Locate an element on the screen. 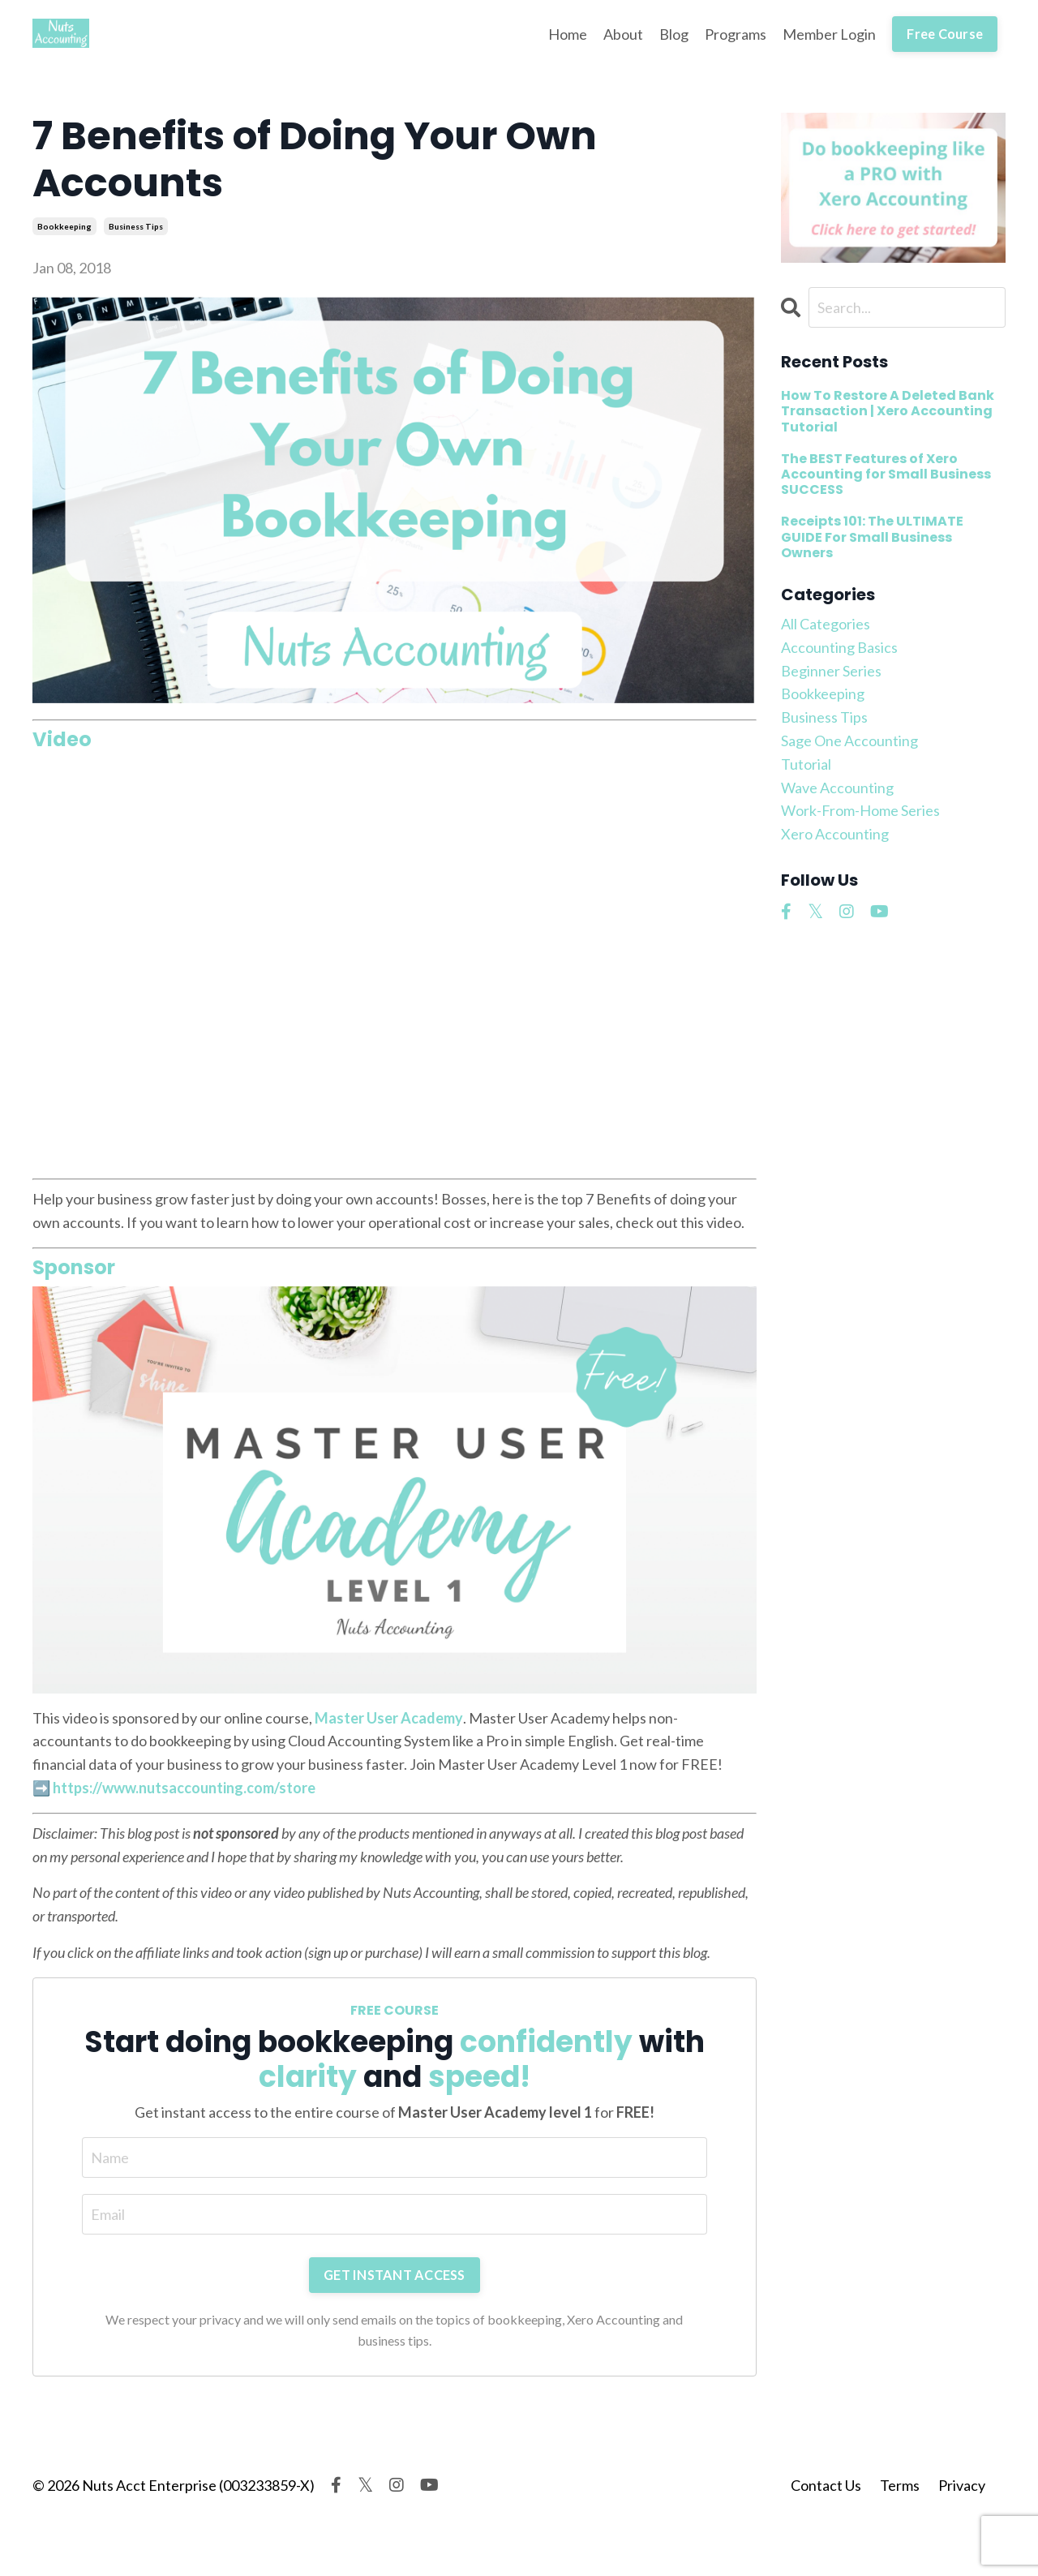 The height and width of the screenshot is (2576, 1038). work-from-home series is located at coordinates (860, 810).